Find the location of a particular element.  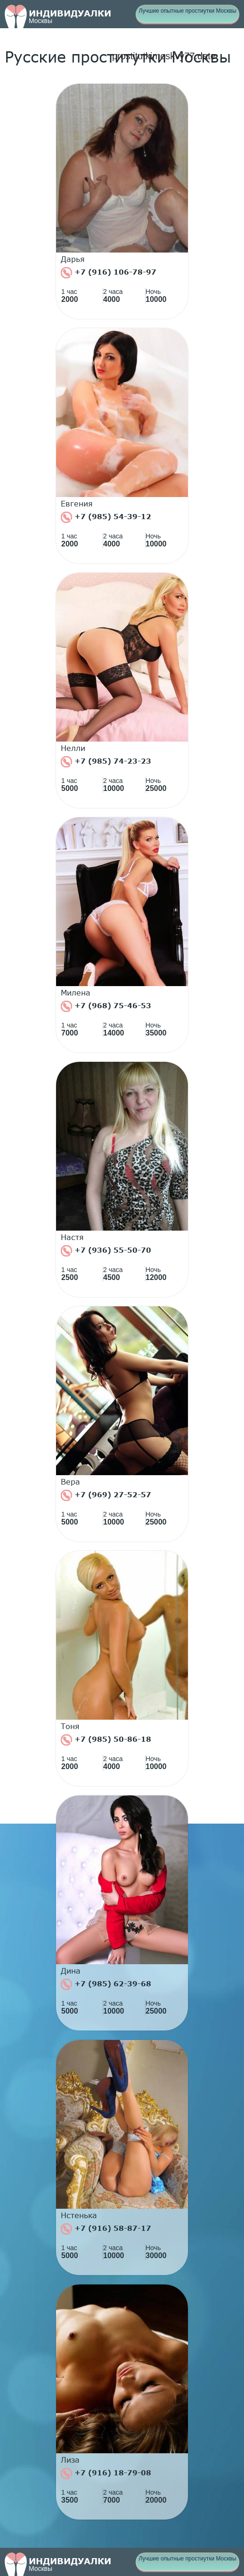

+7 (968) 75-46-53 is located at coordinates (106, 1006).